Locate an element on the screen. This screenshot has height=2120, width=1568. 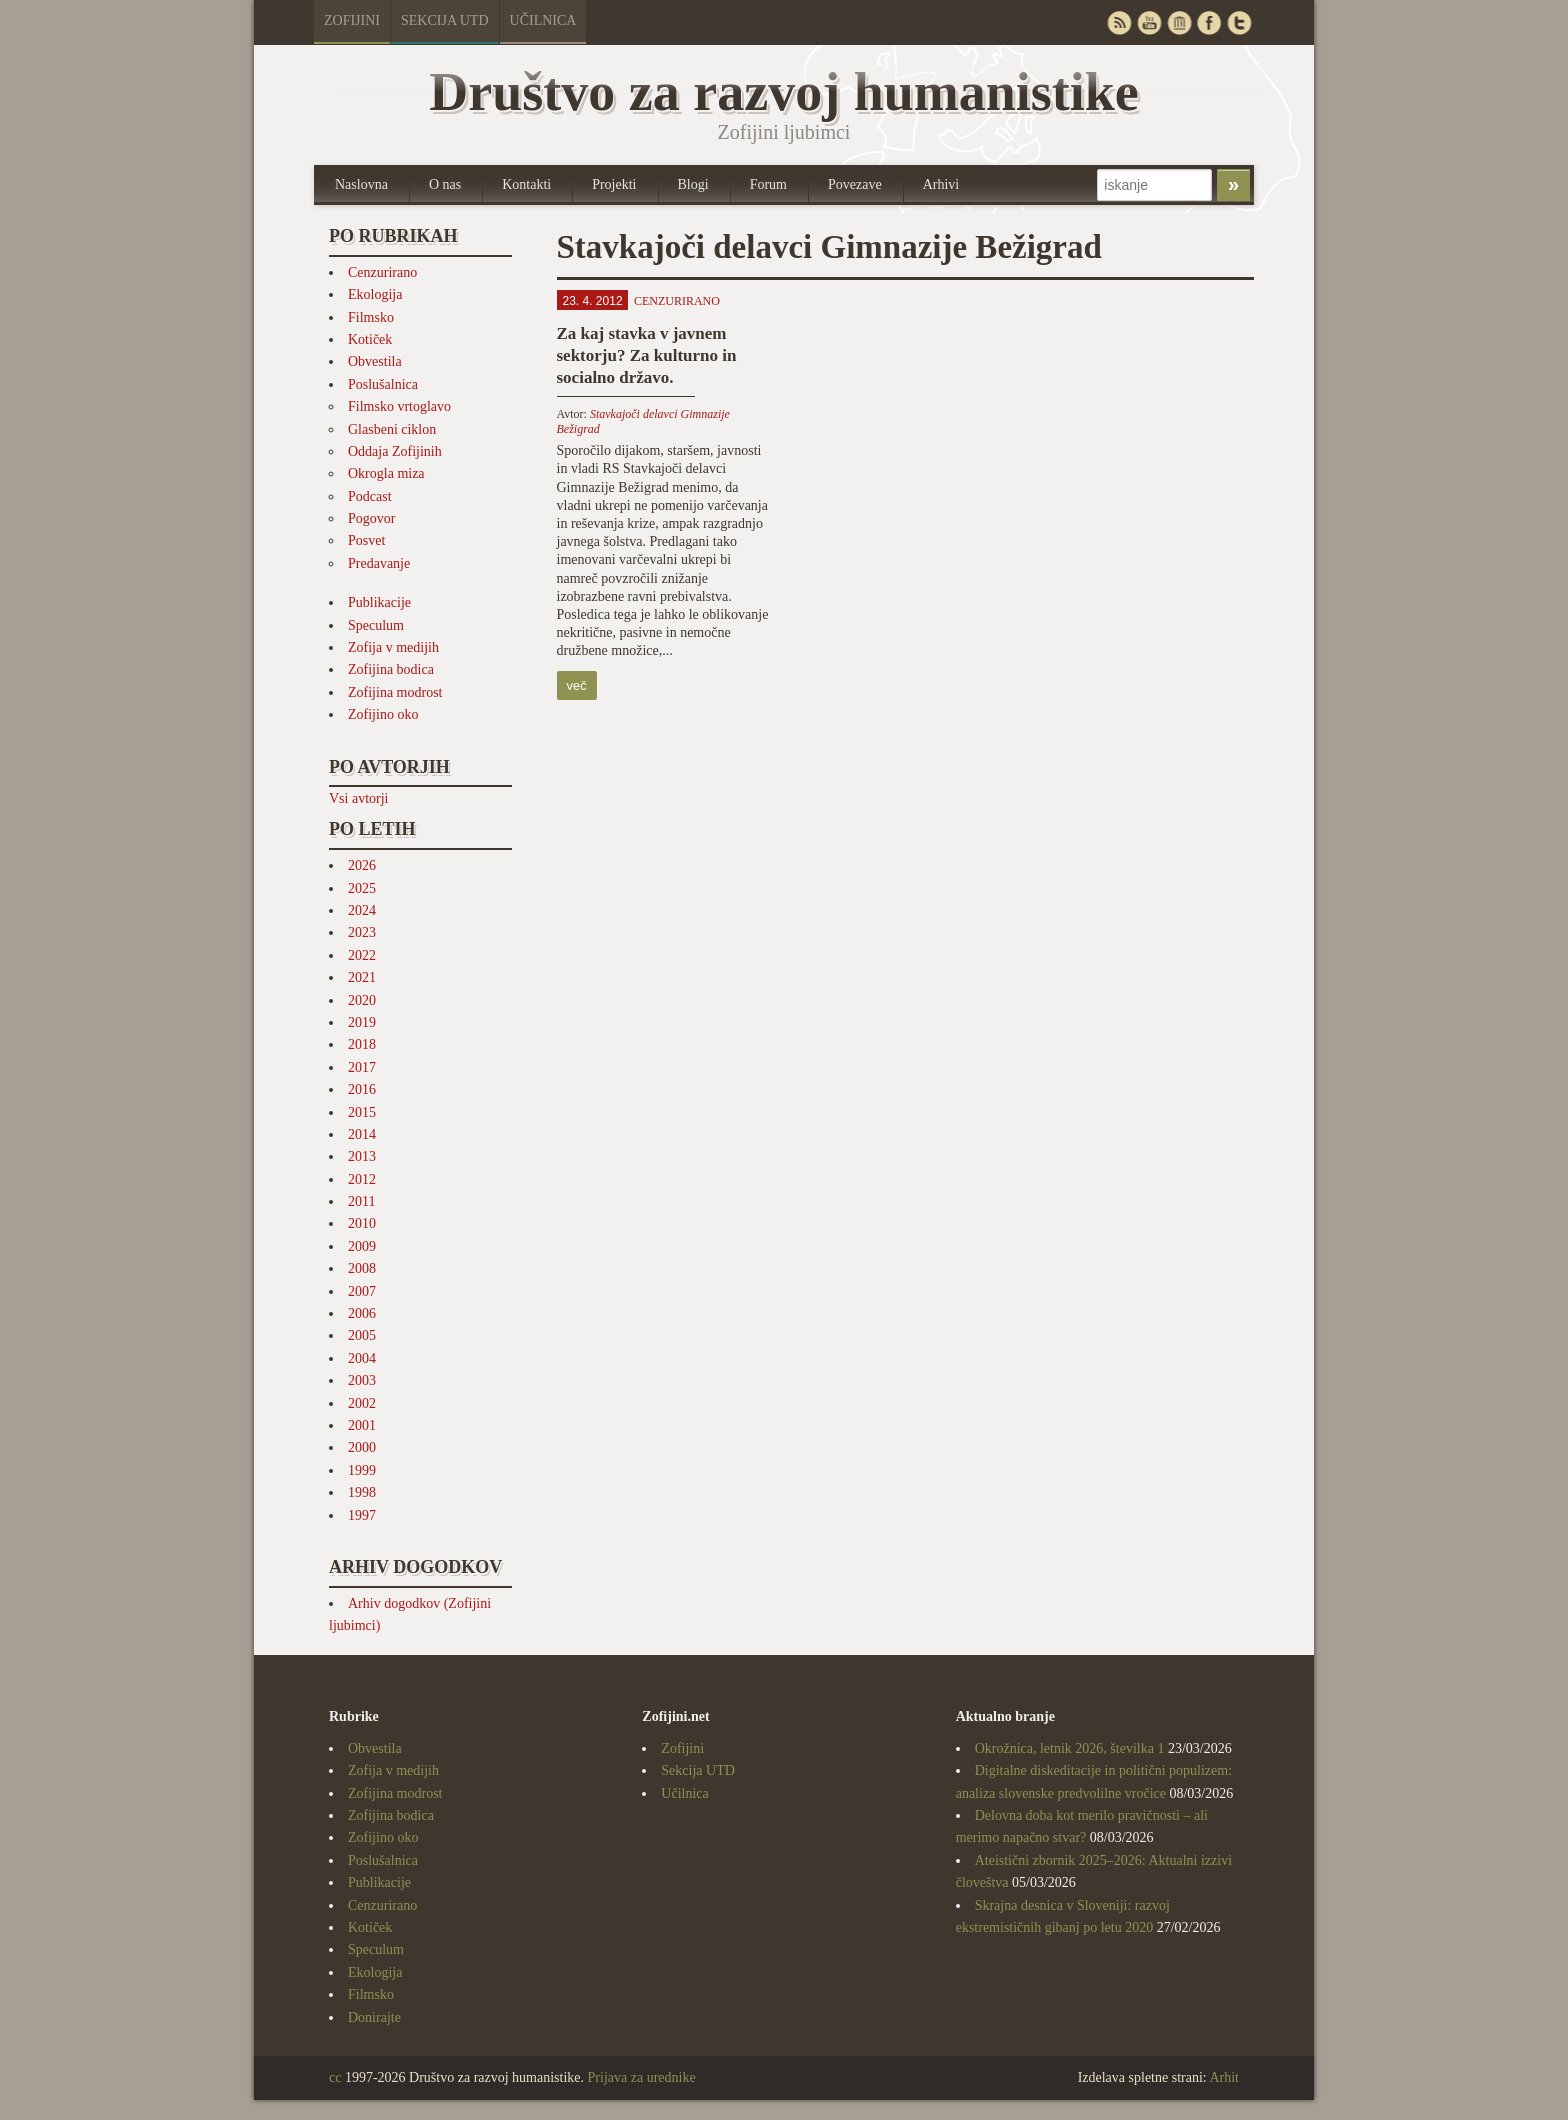
več is located at coordinates (577, 685).